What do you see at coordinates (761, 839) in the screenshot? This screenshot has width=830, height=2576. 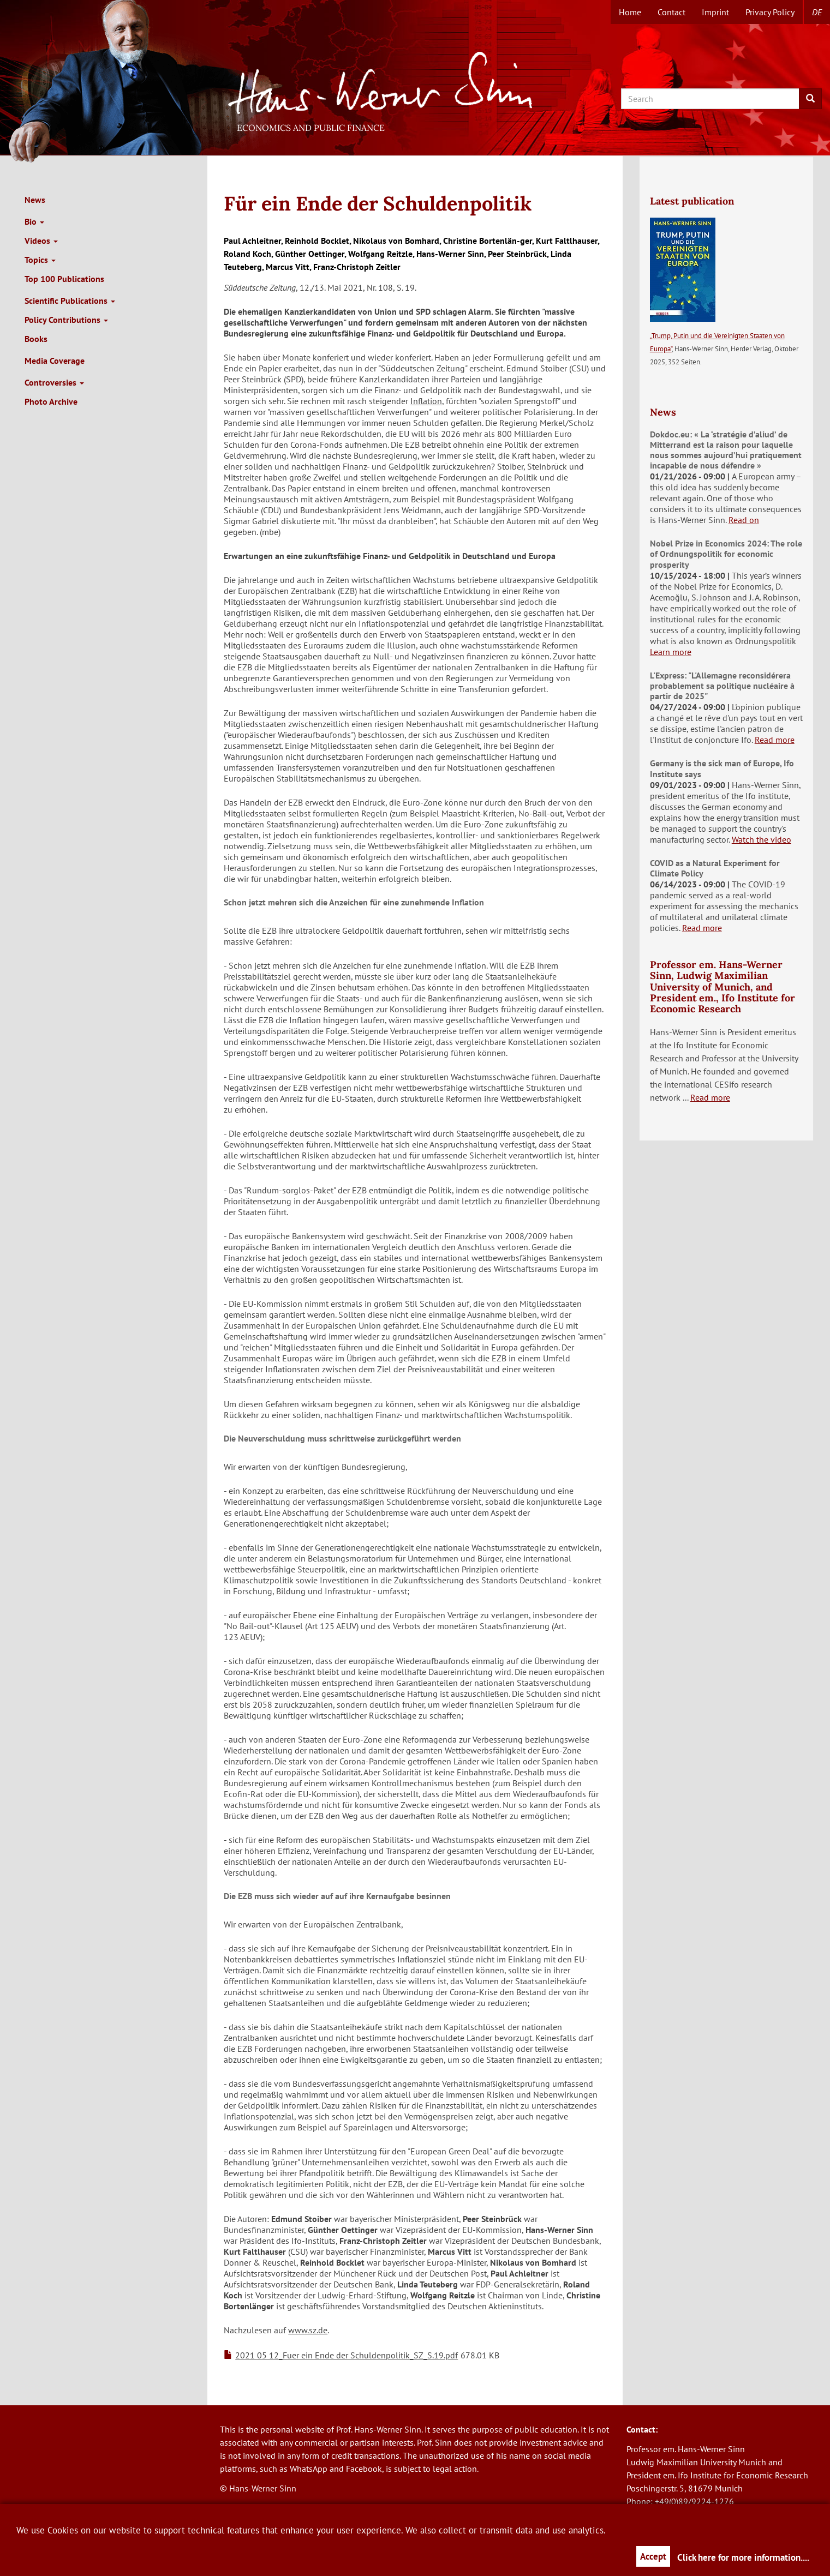 I see `Watch the video` at bounding box center [761, 839].